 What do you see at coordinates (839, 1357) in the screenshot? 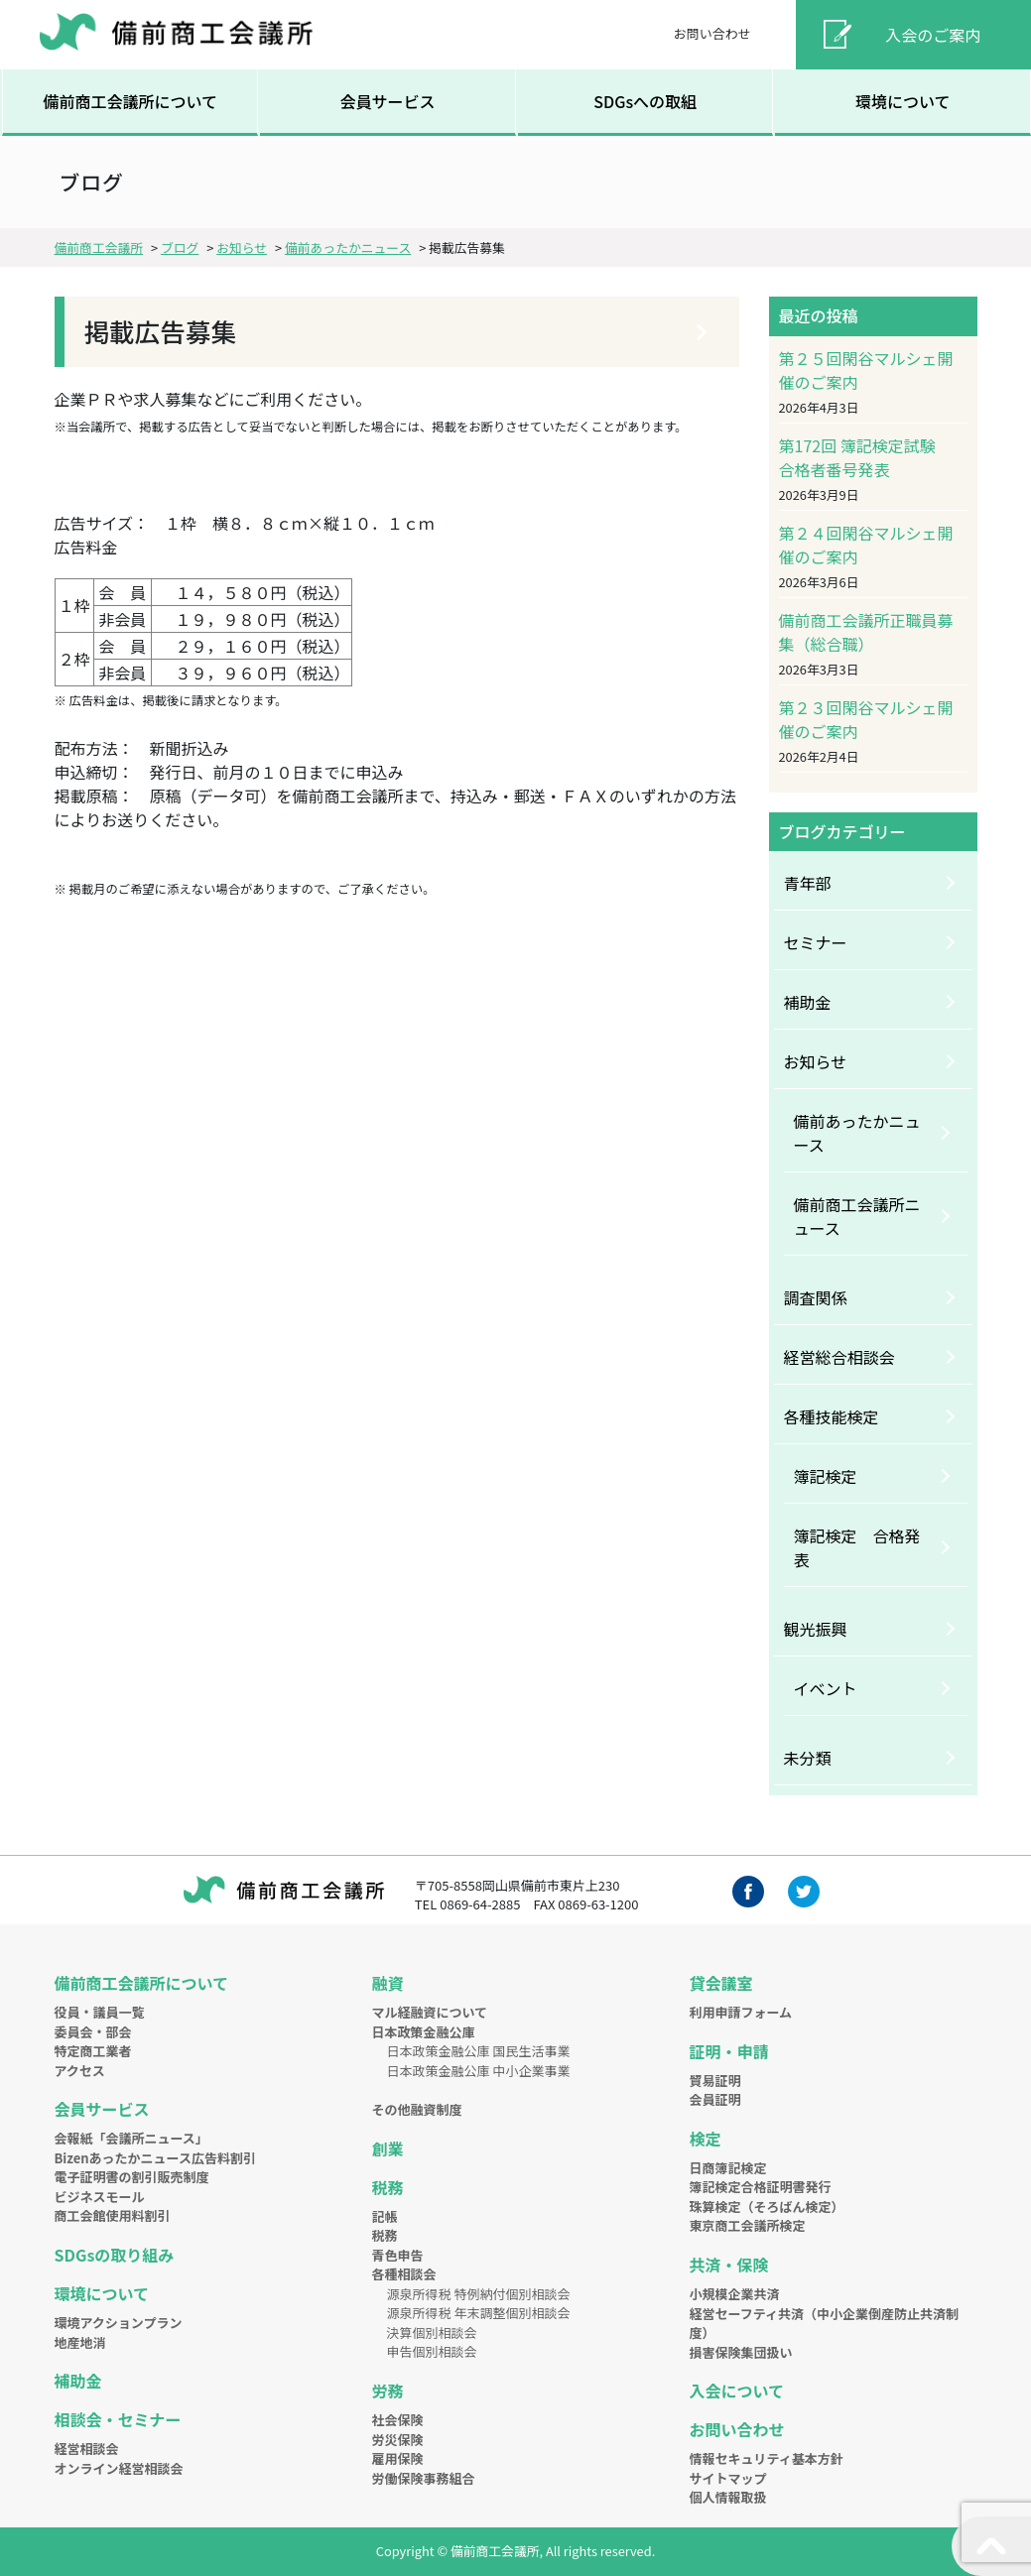
I see `経営総合相談会` at bounding box center [839, 1357].